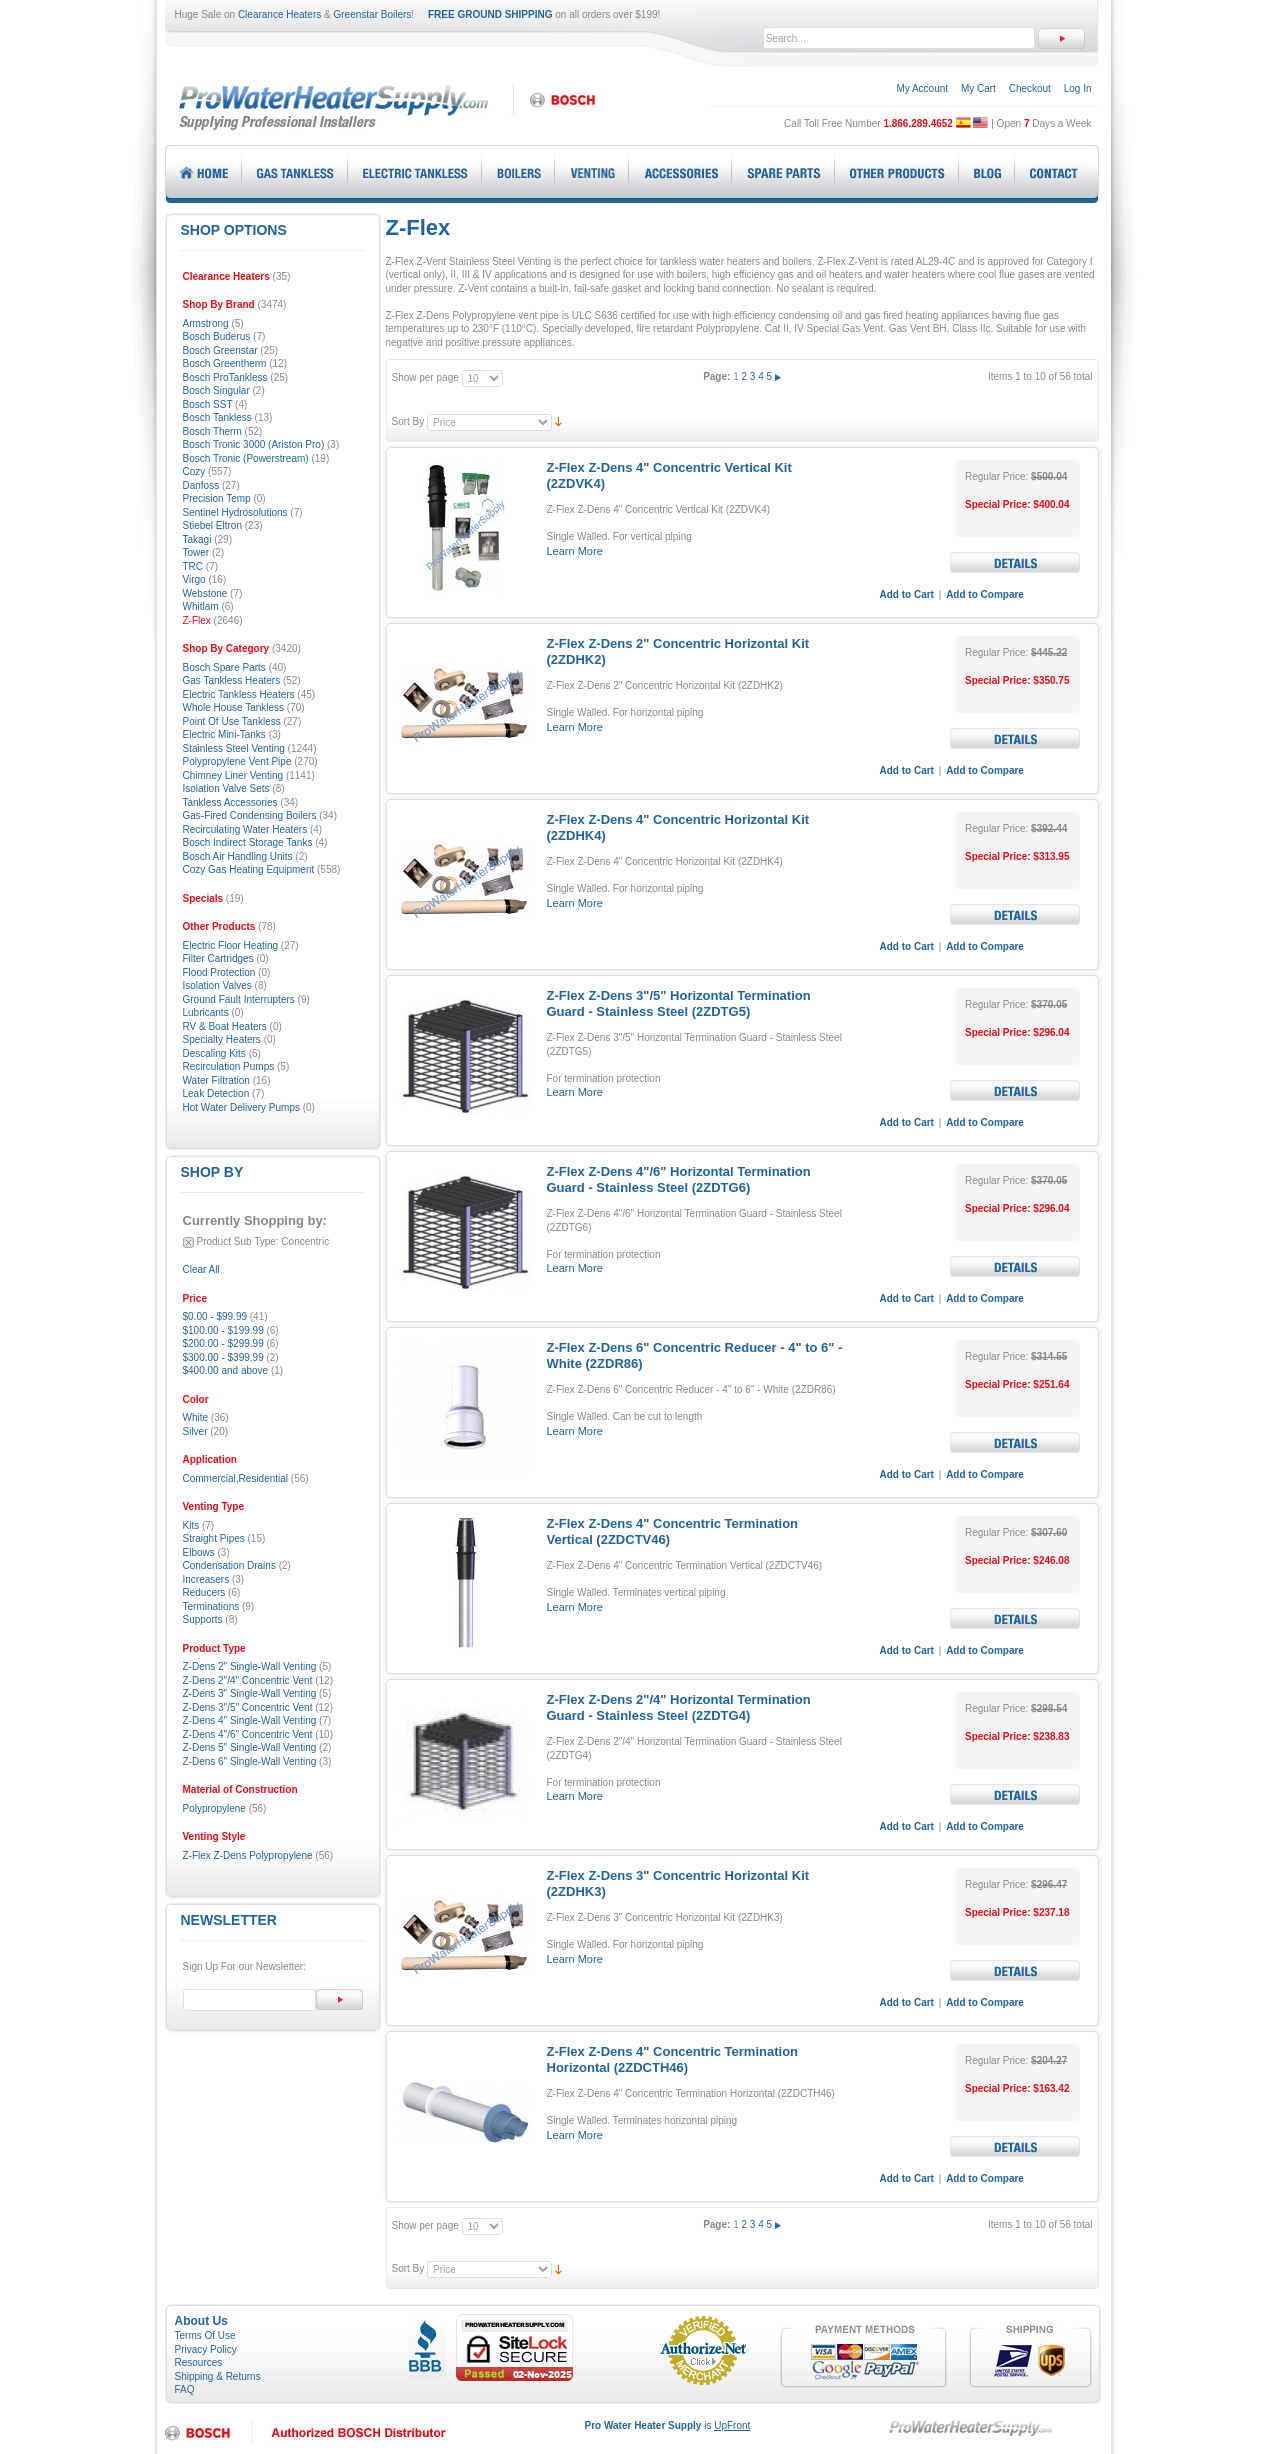 Image resolution: width=1266 pixels, height=2454 pixels. Describe the element at coordinates (229, 1565) in the screenshot. I see `Condensation Drains` at that location.